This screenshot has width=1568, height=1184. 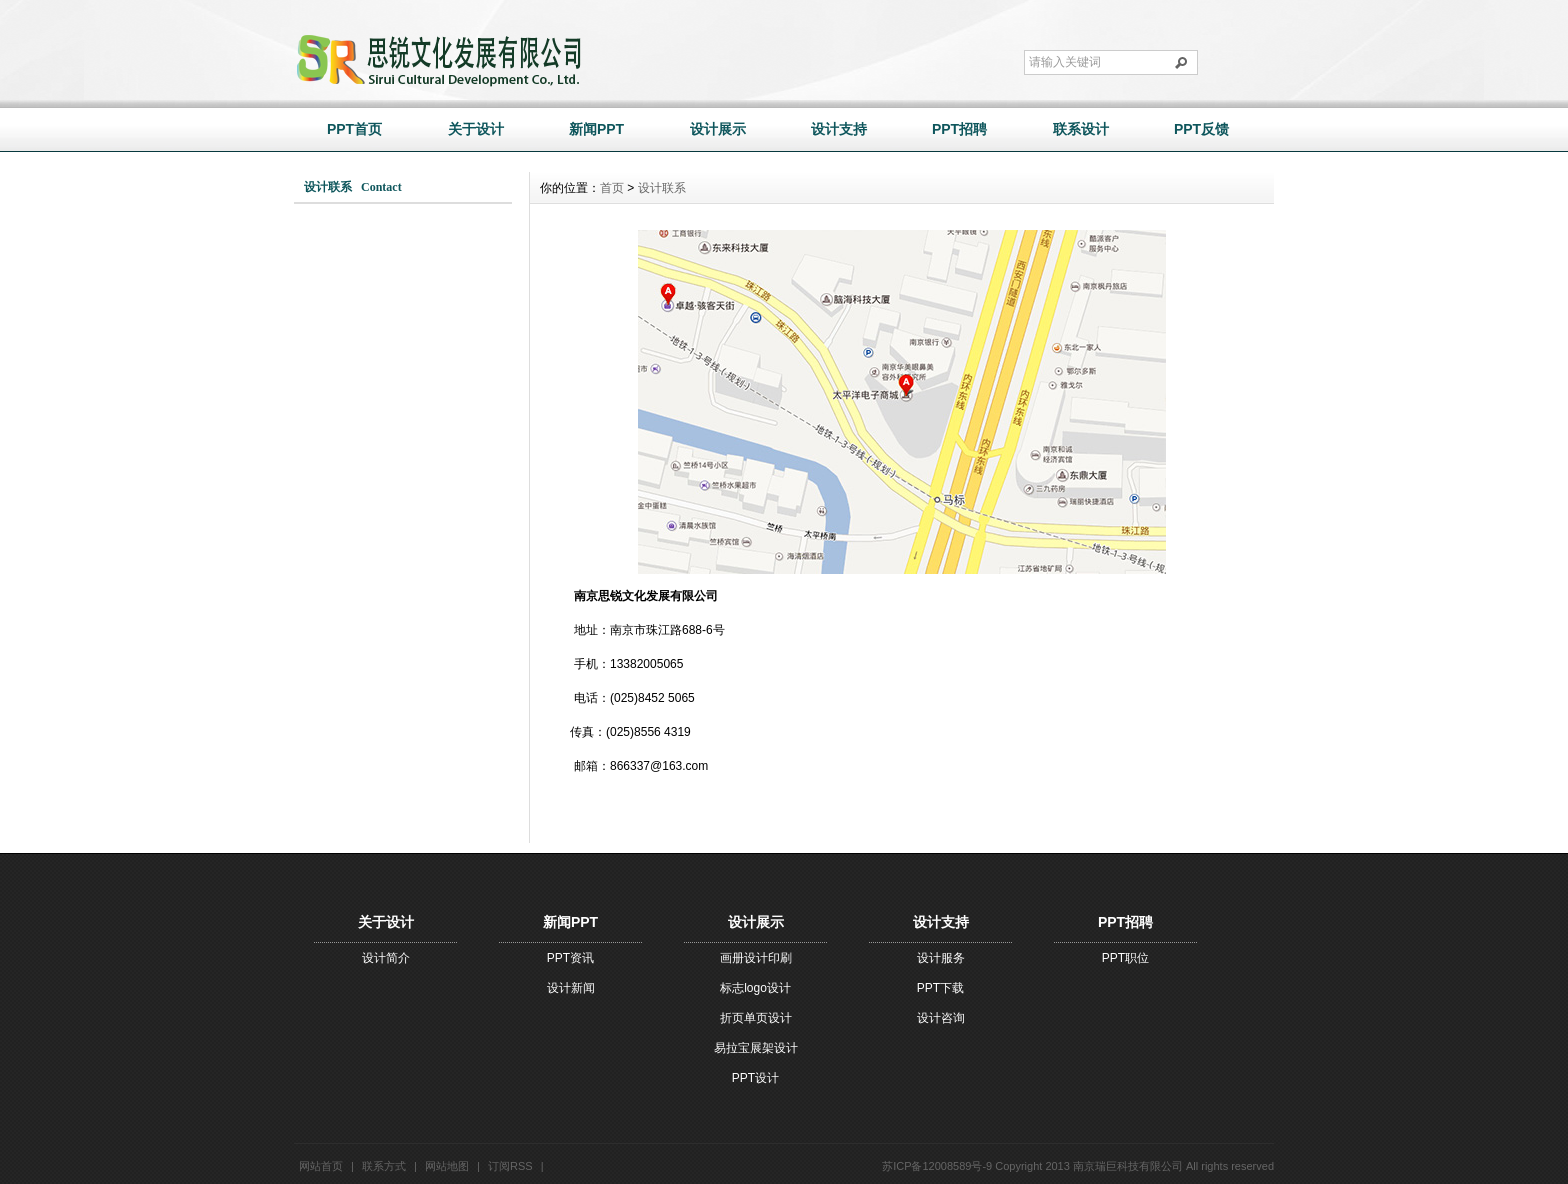 What do you see at coordinates (570, 958) in the screenshot?
I see `PPT资讯` at bounding box center [570, 958].